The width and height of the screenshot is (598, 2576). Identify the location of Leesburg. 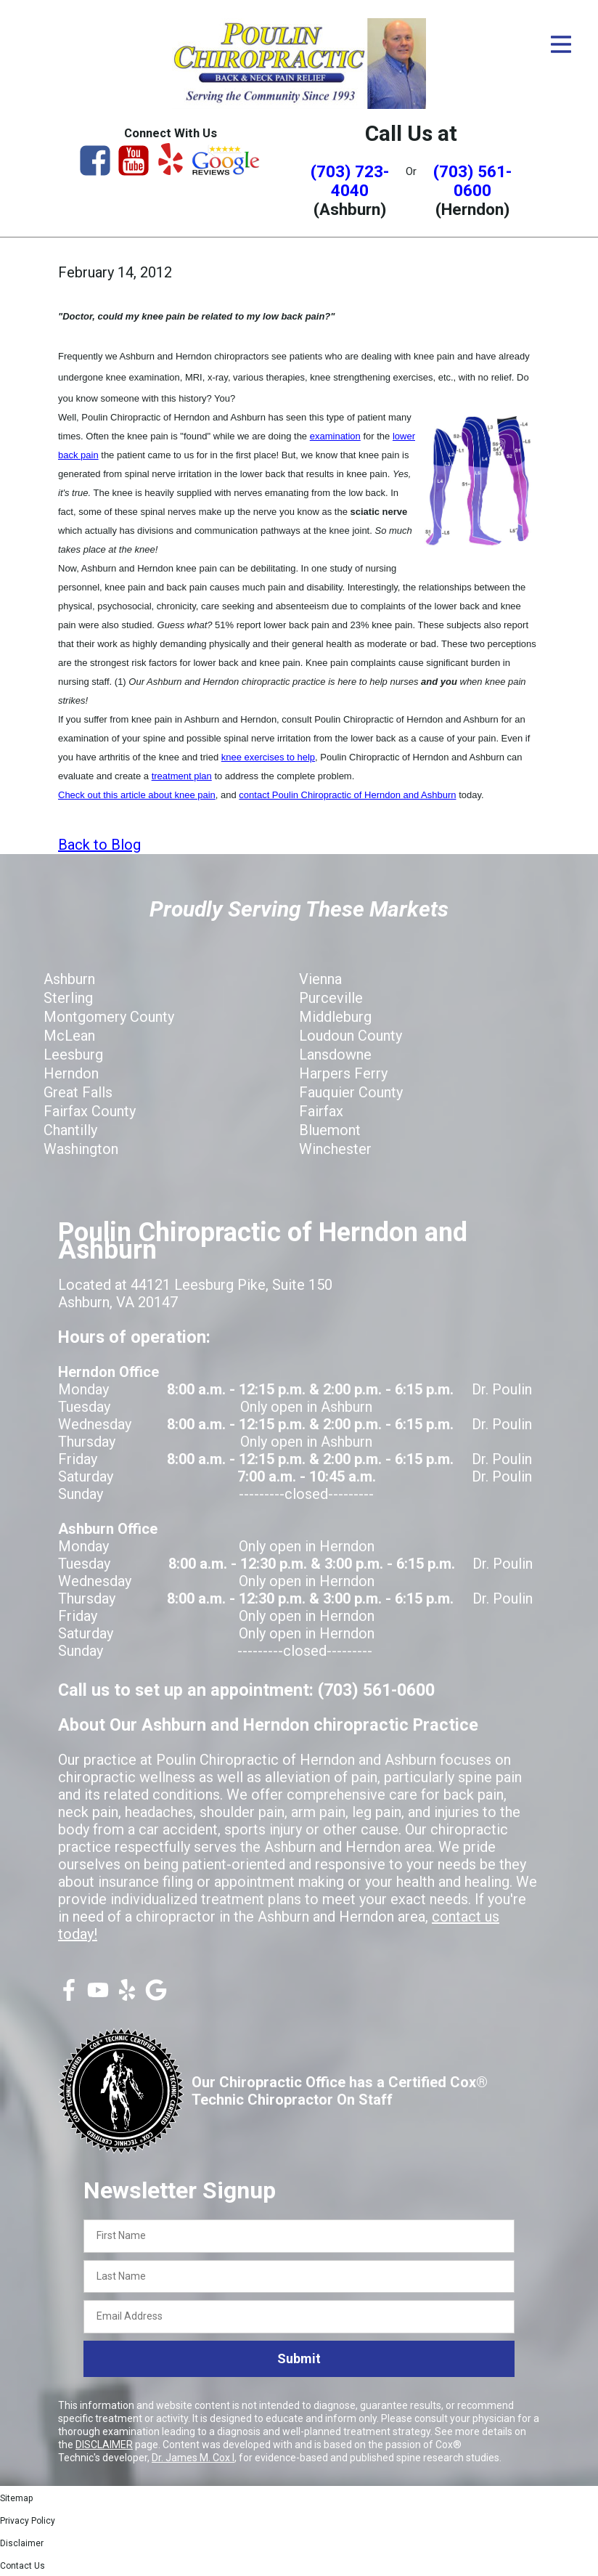
(73, 1054).